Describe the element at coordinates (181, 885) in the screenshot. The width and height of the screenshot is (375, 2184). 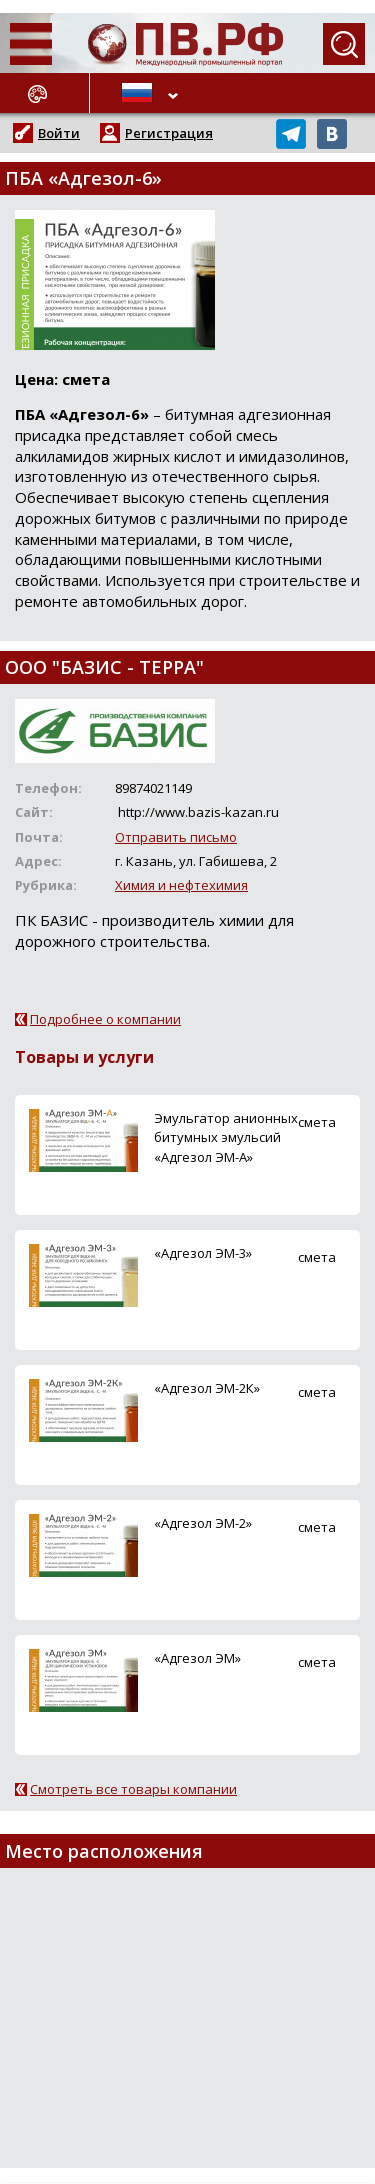
I see `Химия и нефтехимия` at that location.